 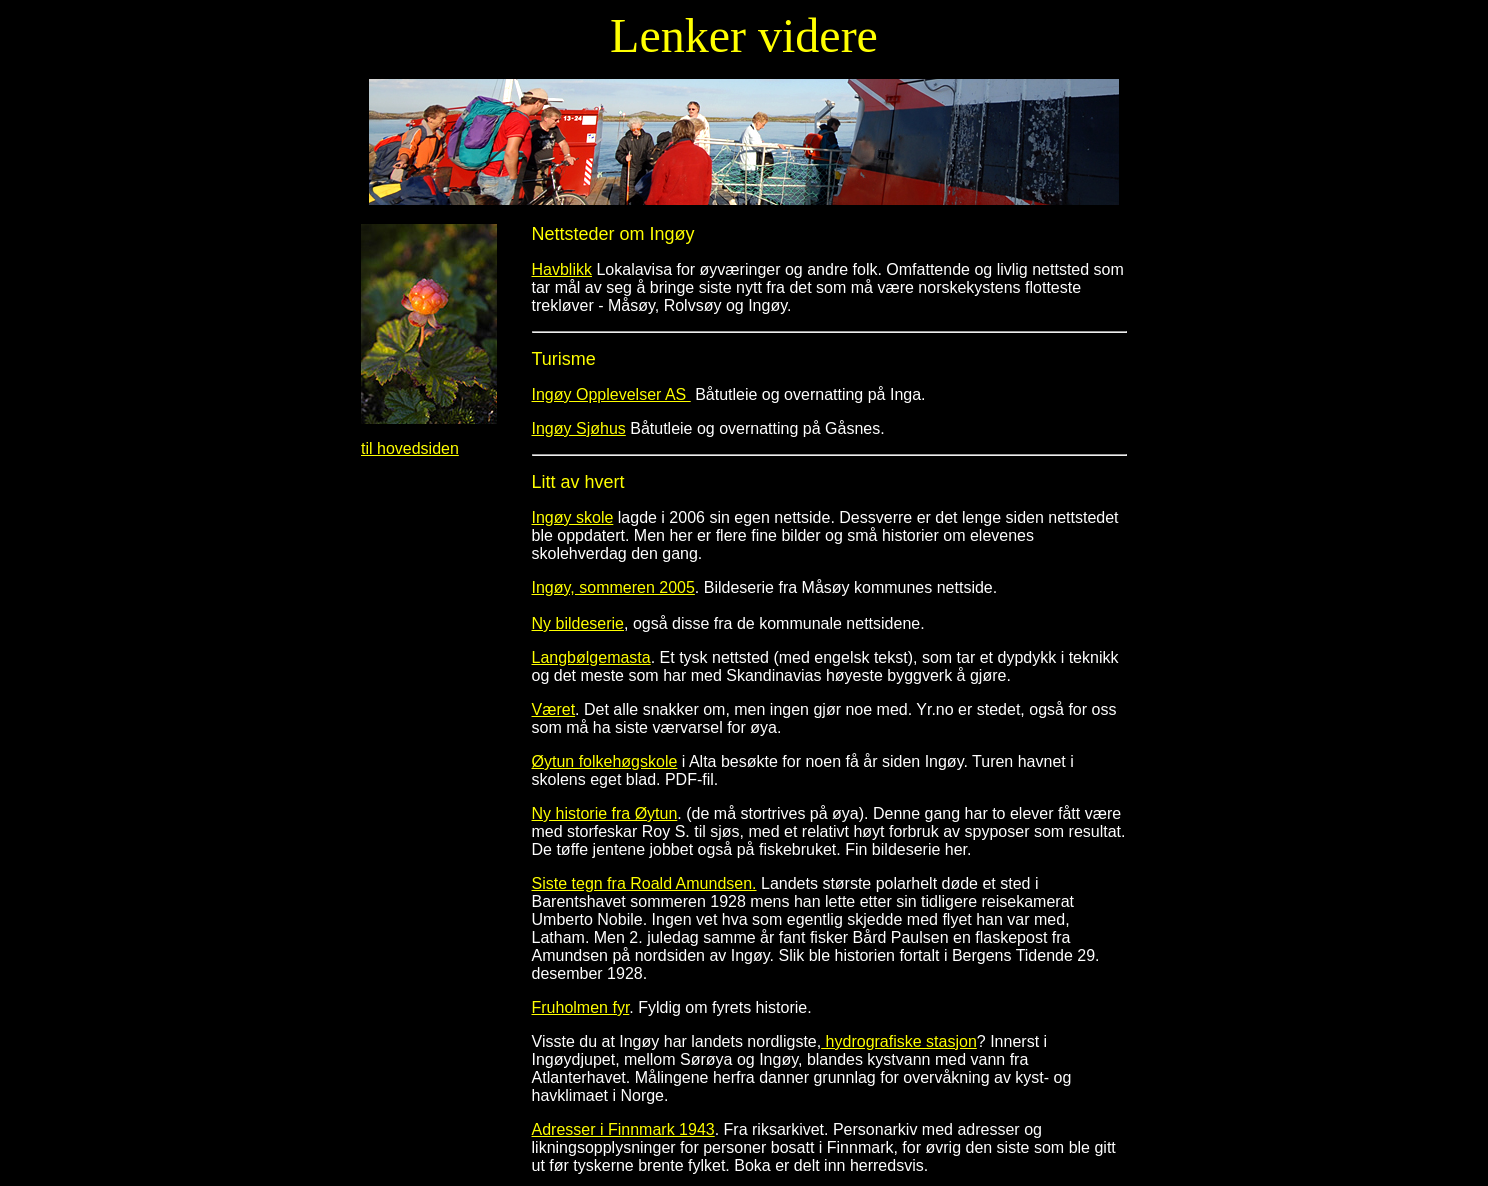 What do you see at coordinates (591, 657) in the screenshot?
I see `Langbølgemasta` at bounding box center [591, 657].